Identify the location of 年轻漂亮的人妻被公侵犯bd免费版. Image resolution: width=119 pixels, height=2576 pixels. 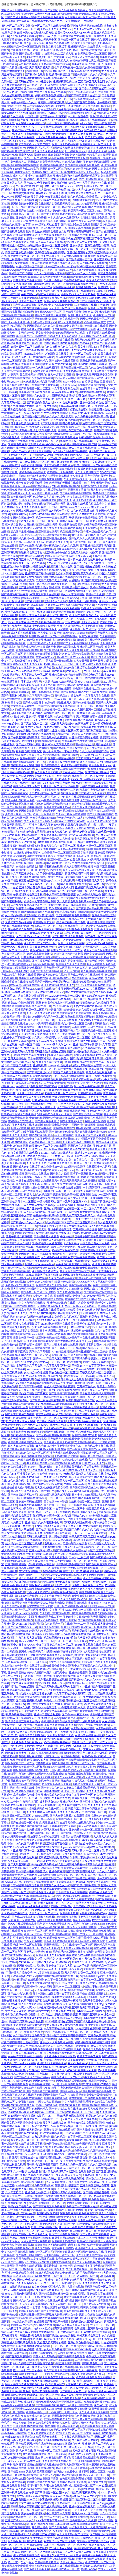
(78, 1414).